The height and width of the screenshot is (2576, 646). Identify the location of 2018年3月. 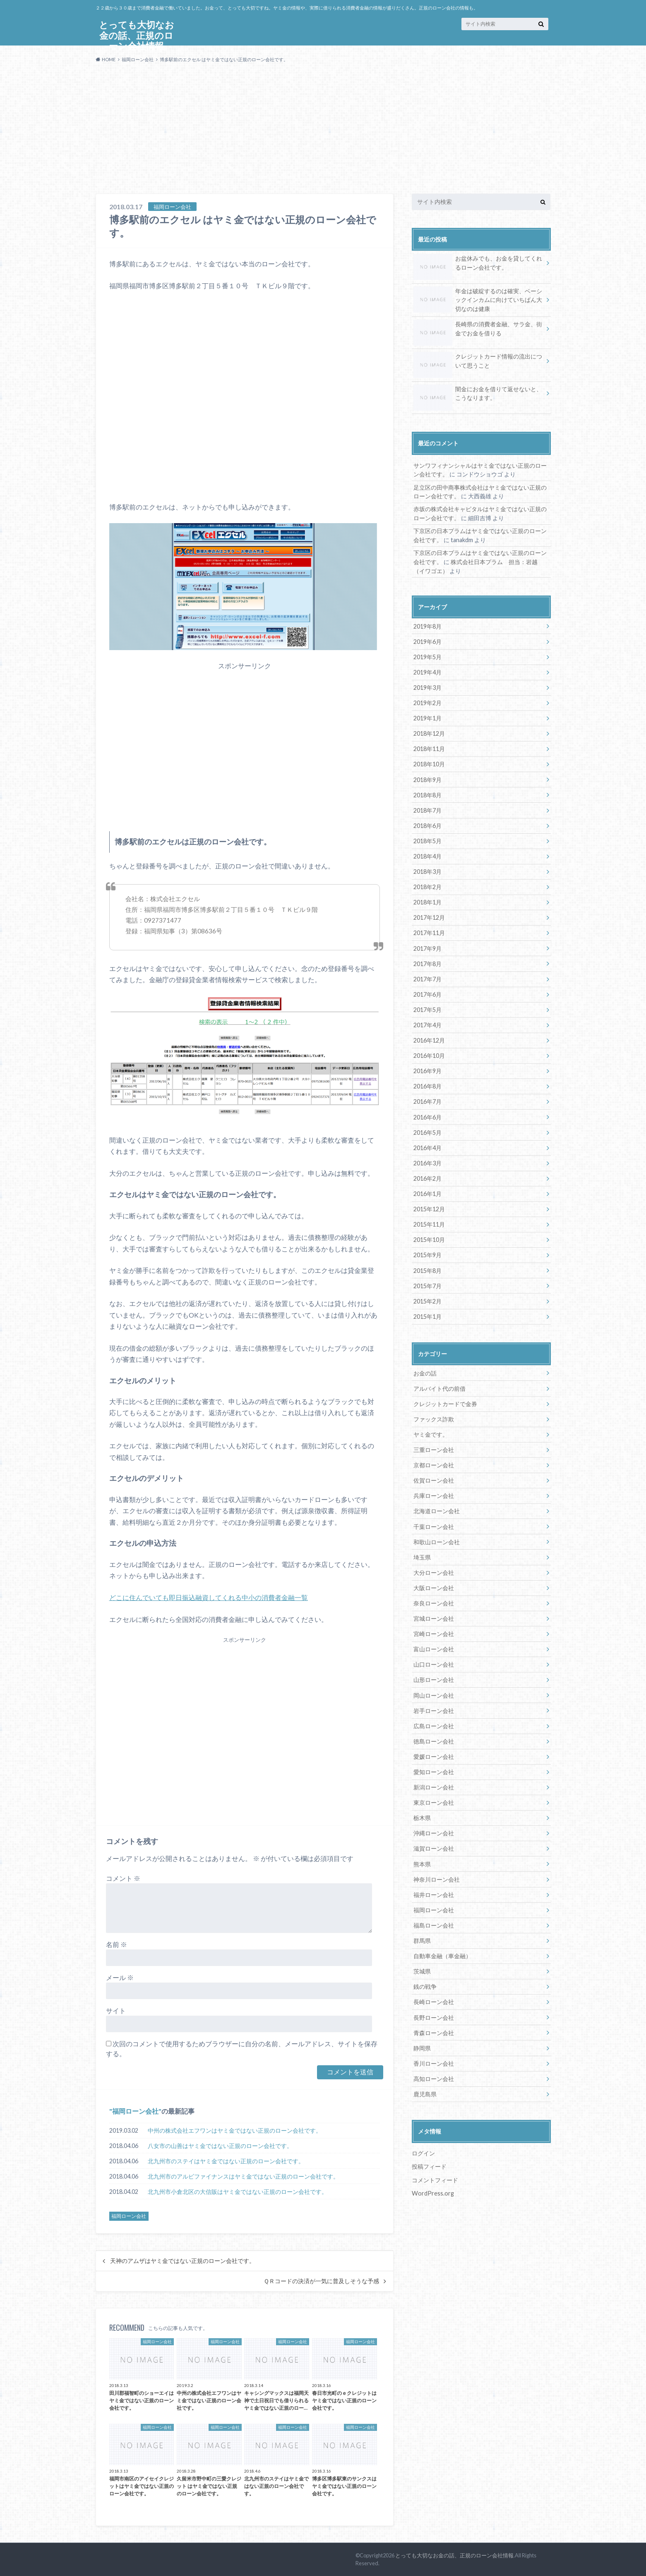
(427, 870).